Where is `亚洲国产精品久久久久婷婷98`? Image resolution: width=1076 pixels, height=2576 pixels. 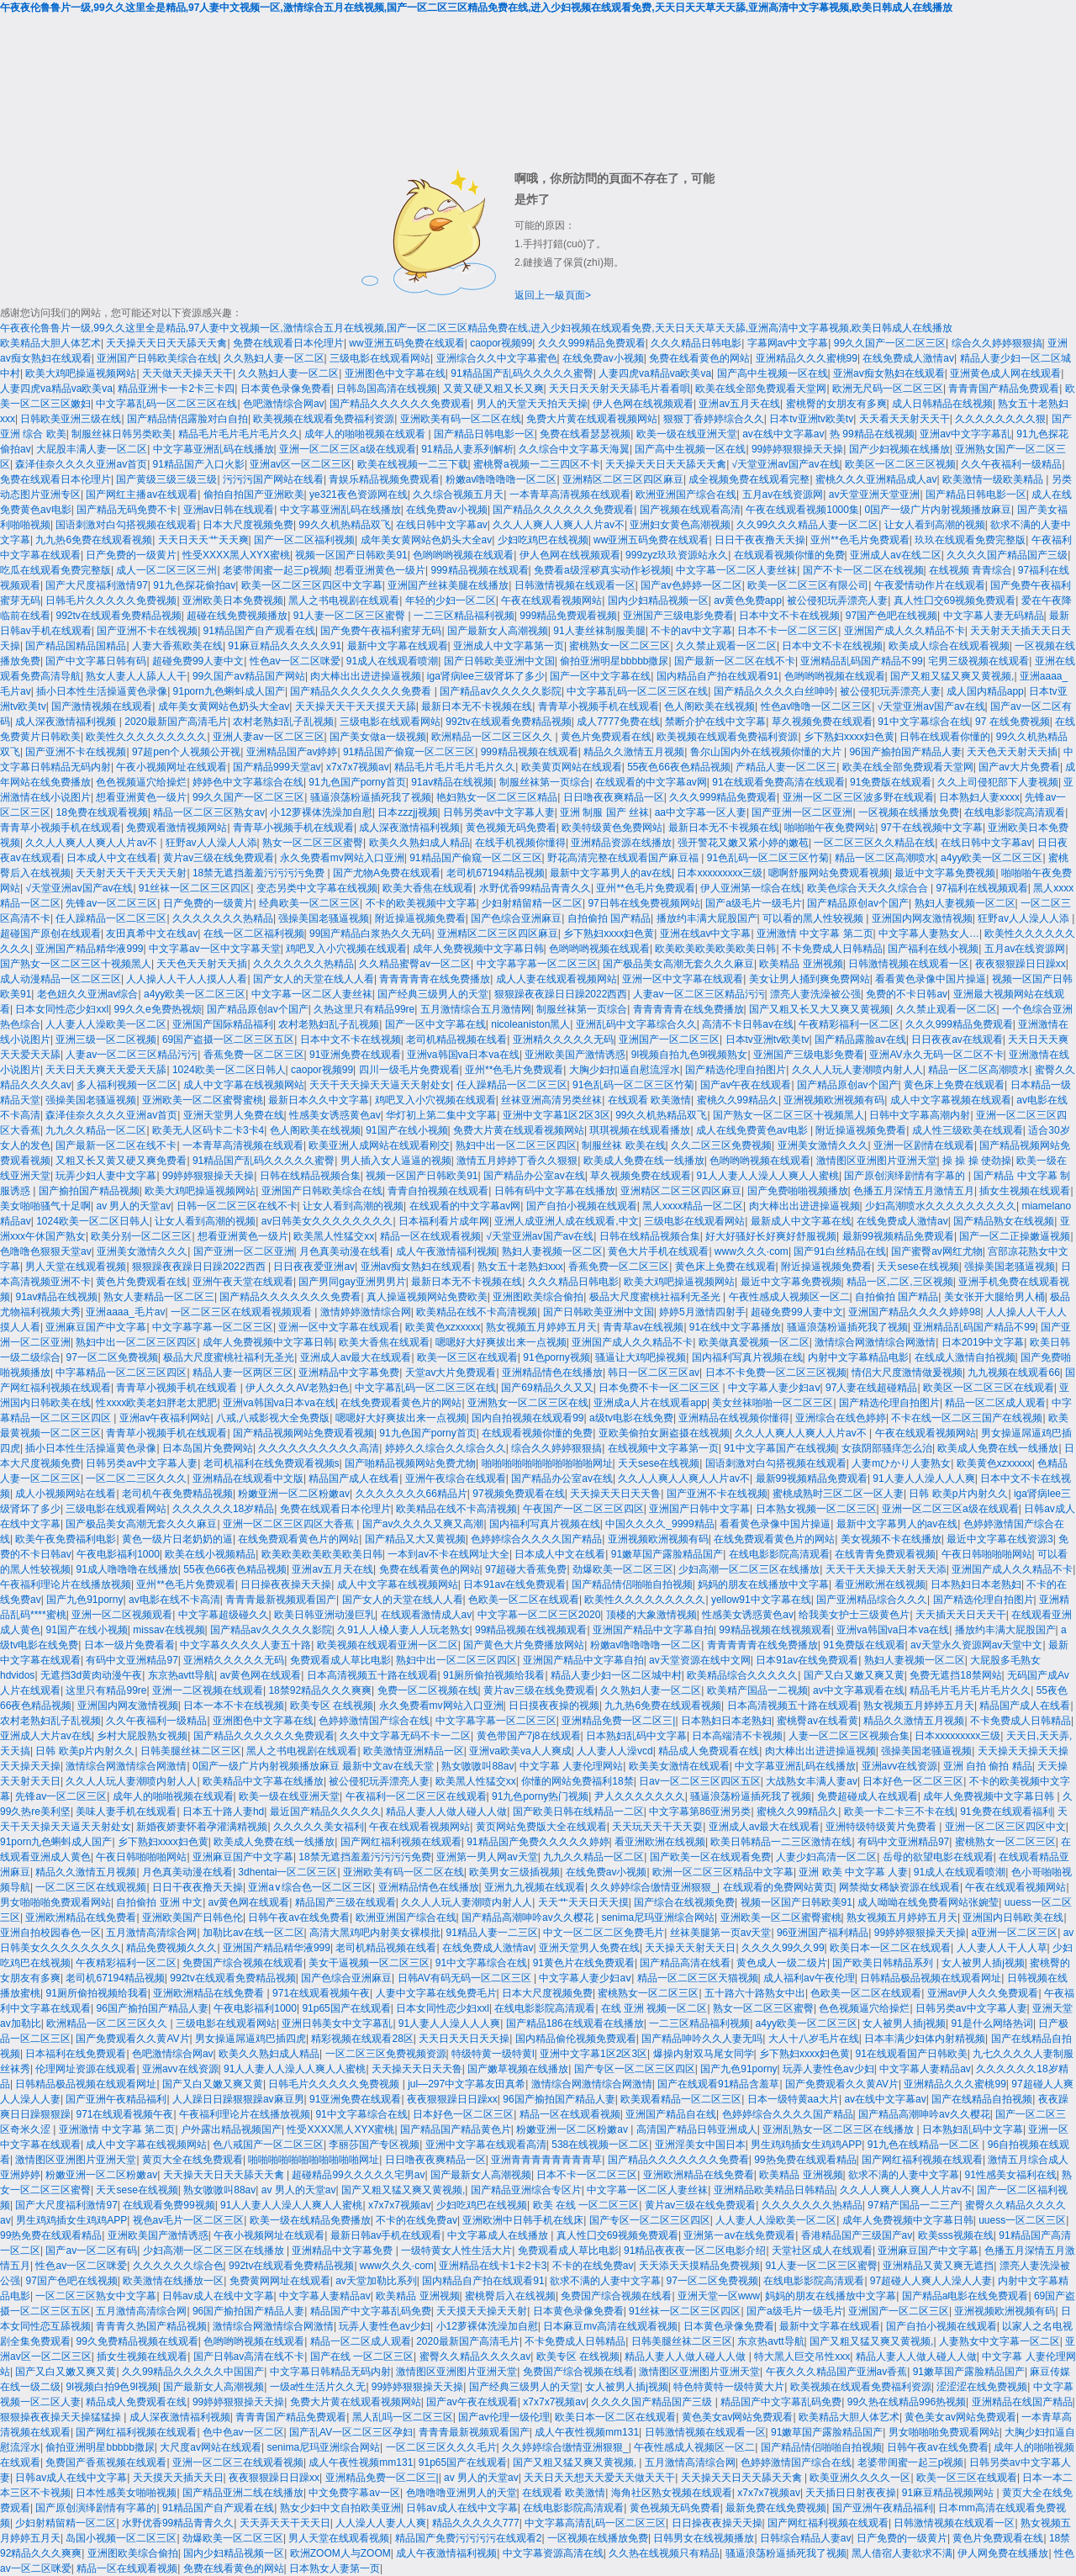
亚洲国产精品久久久久婷婷98 is located at coordinates (914, 1312).